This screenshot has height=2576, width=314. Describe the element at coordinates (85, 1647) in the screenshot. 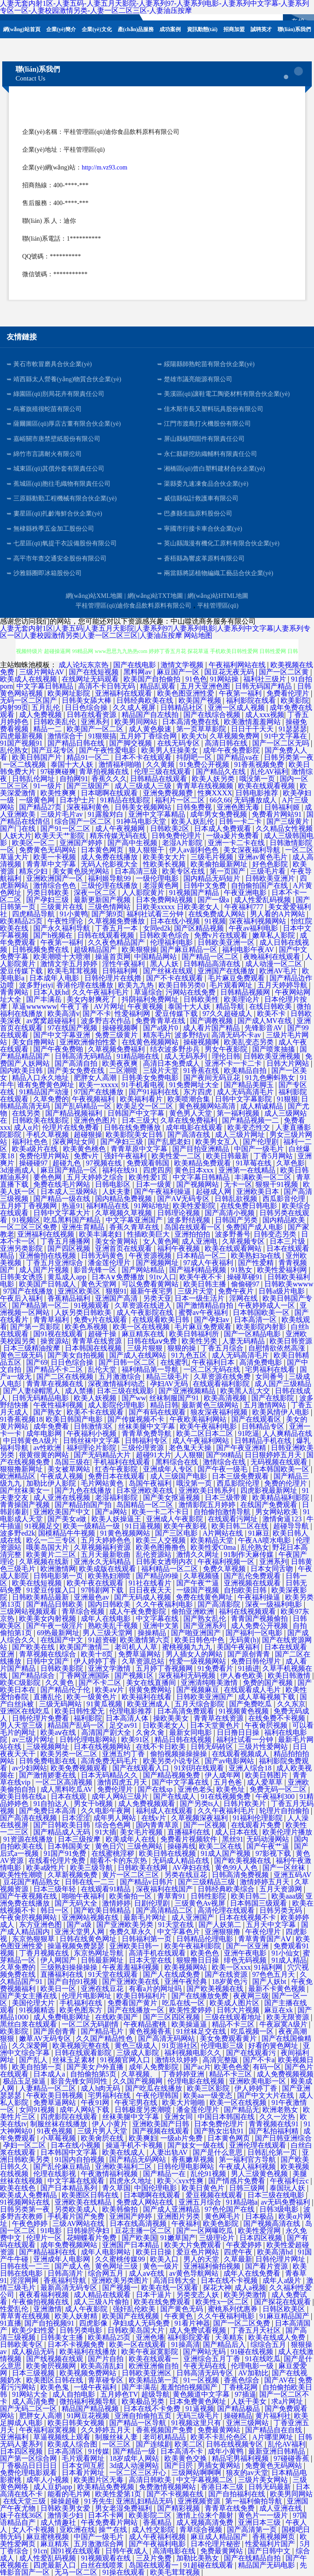

I see `欧美国产激情二` at that location.